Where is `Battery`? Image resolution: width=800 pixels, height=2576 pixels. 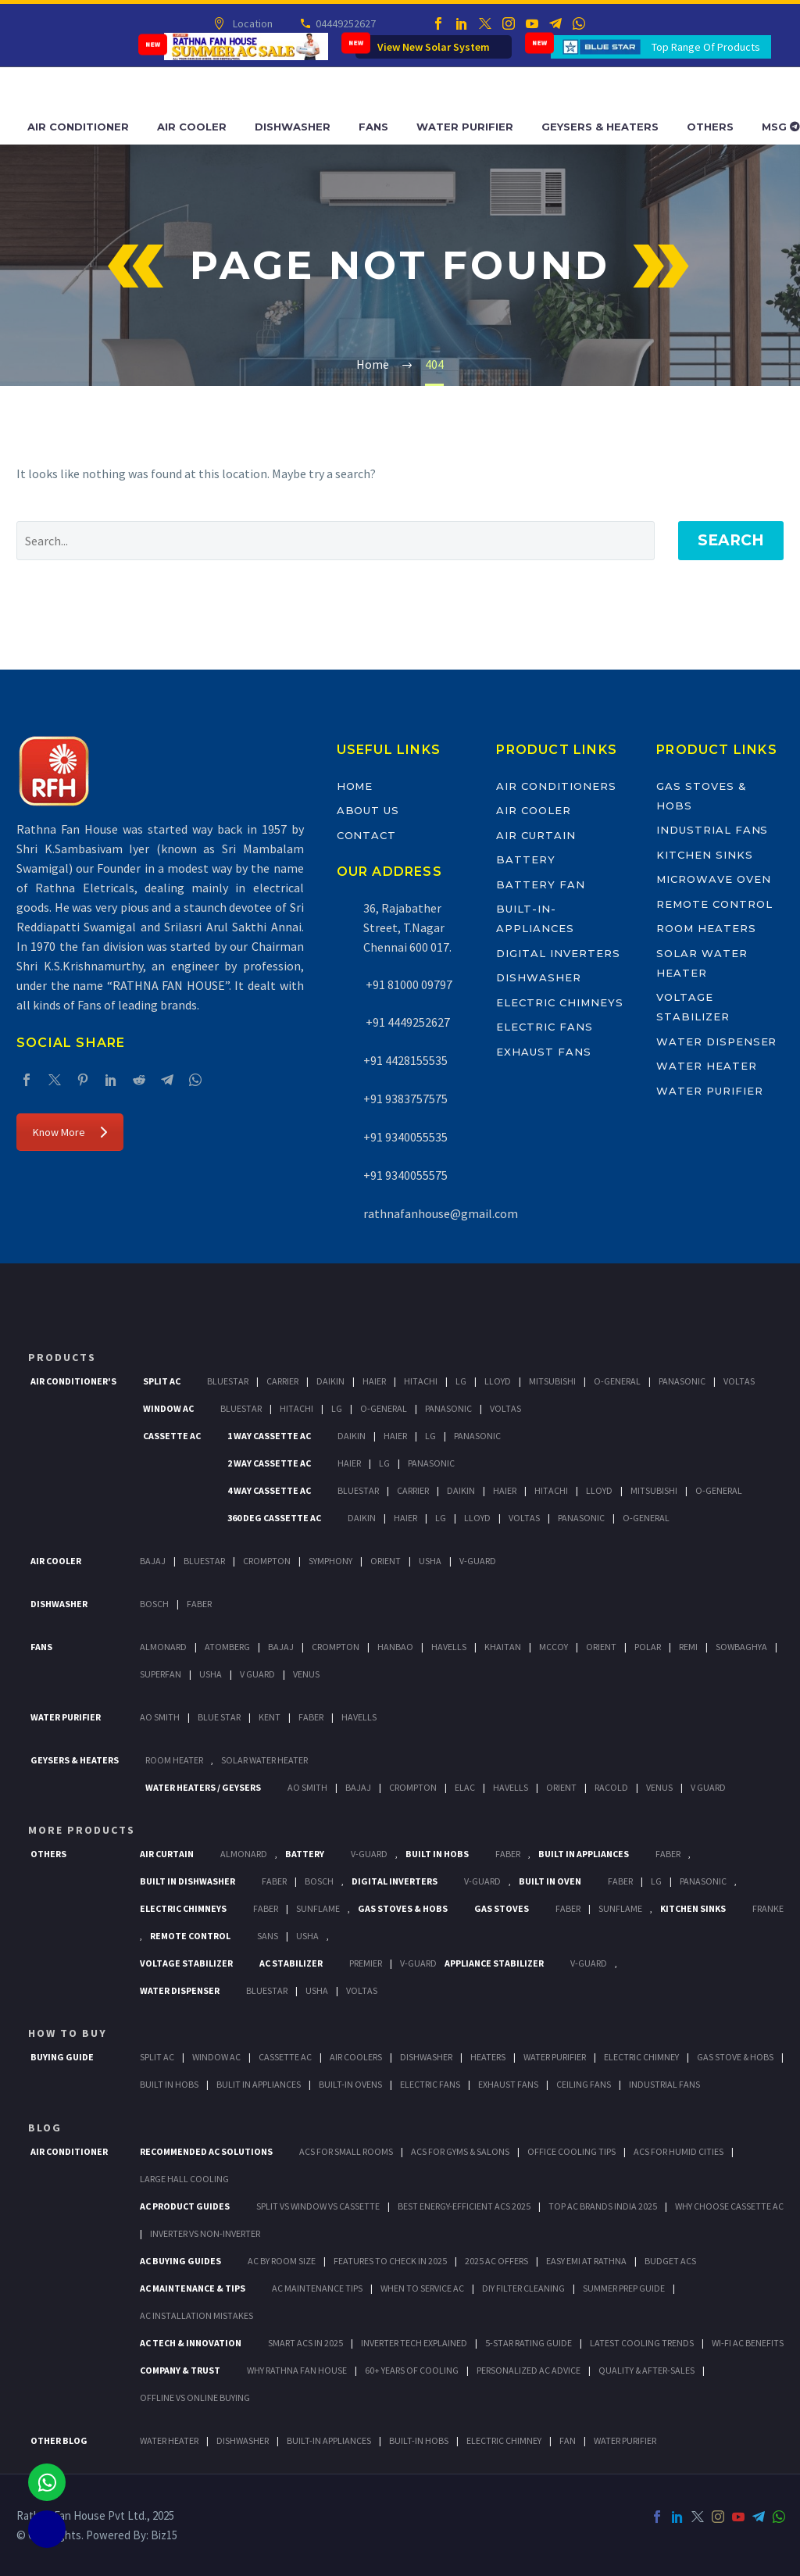 Battery is located at coordinates (525, 859).